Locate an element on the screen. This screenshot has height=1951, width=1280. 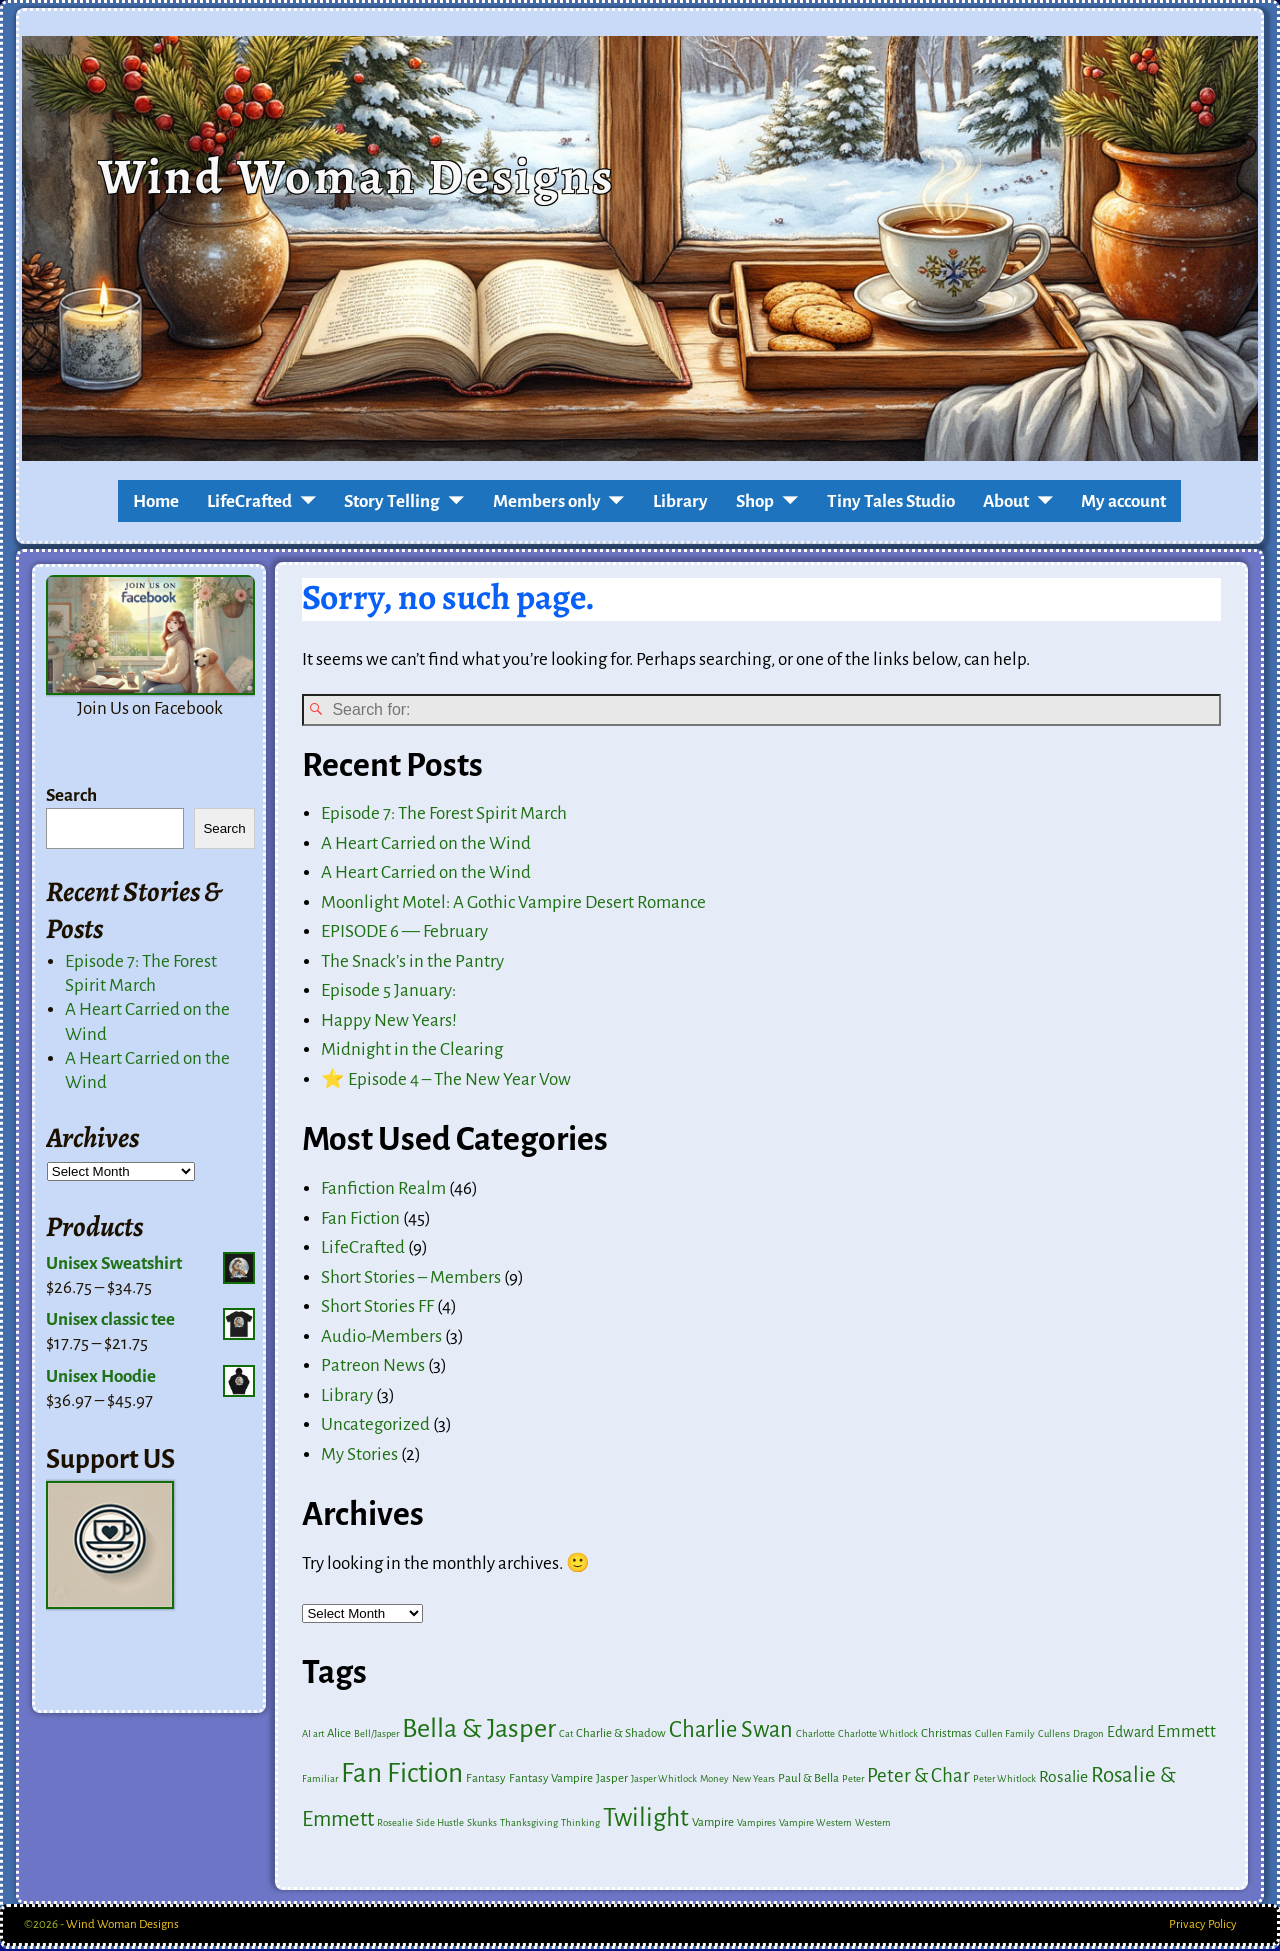
Cullen Family [Cullen Family (1 item)] is located at coordinates (1005, 1735).